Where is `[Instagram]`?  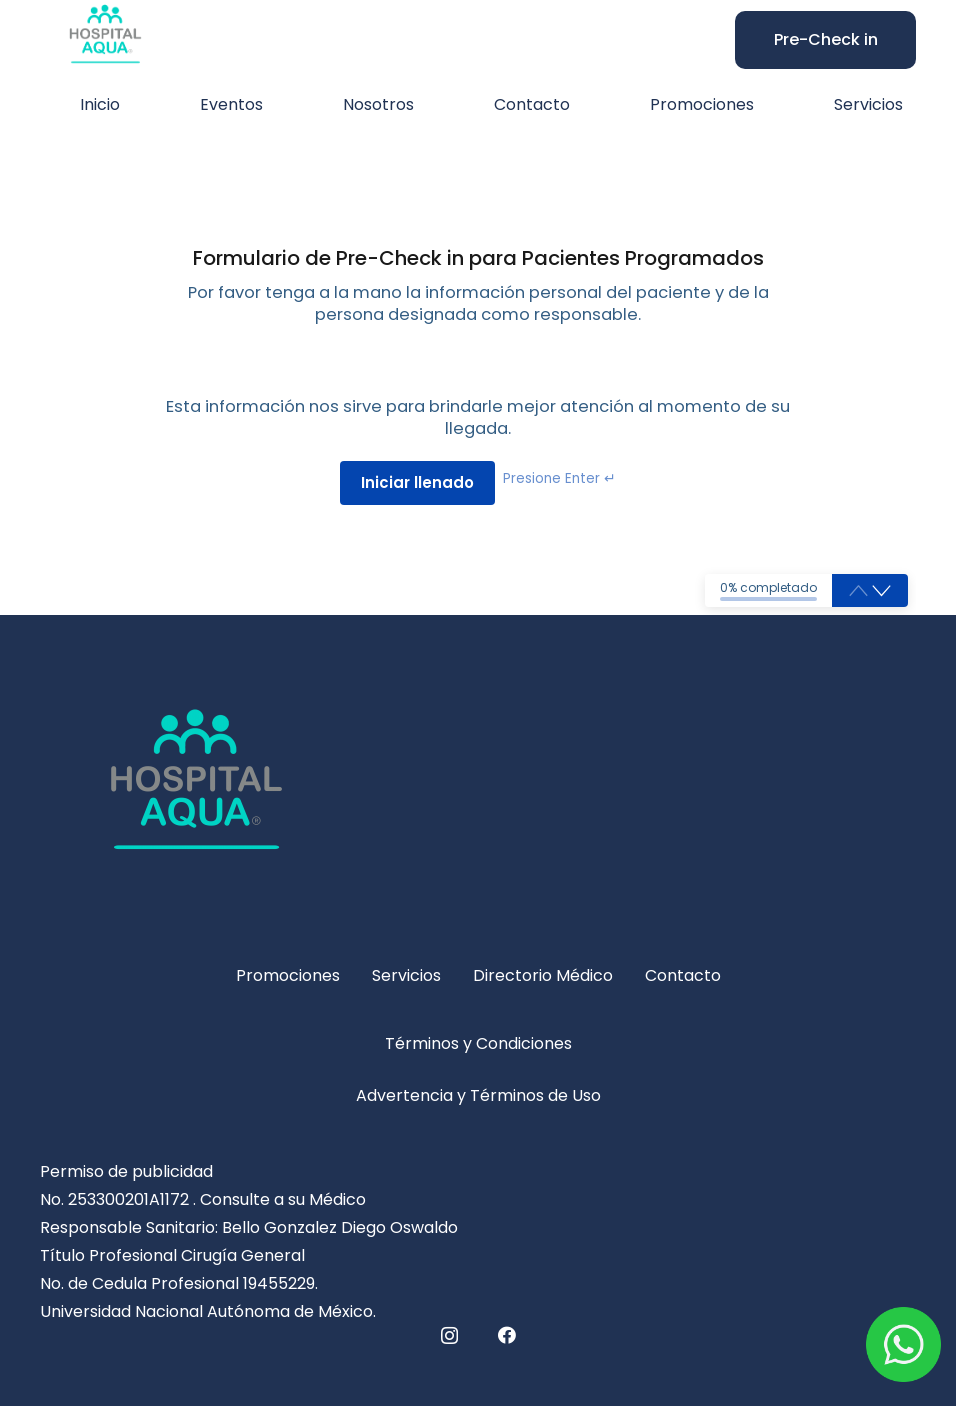 [Instagram] is located at coordinates (449, 1336).